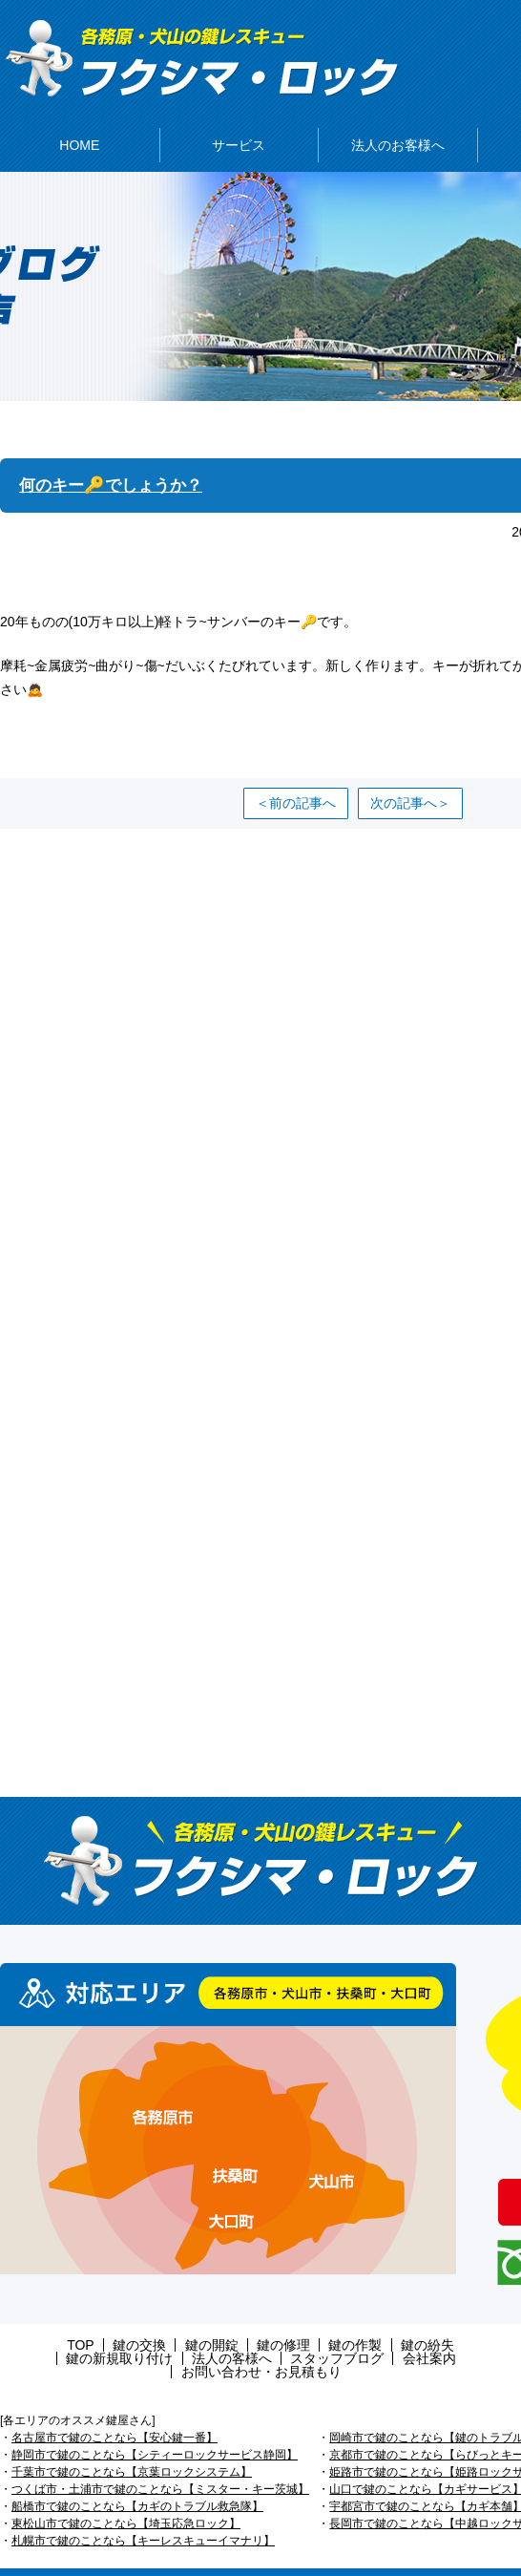  I want to click on 次の記事へ＞, so click(410, 790).